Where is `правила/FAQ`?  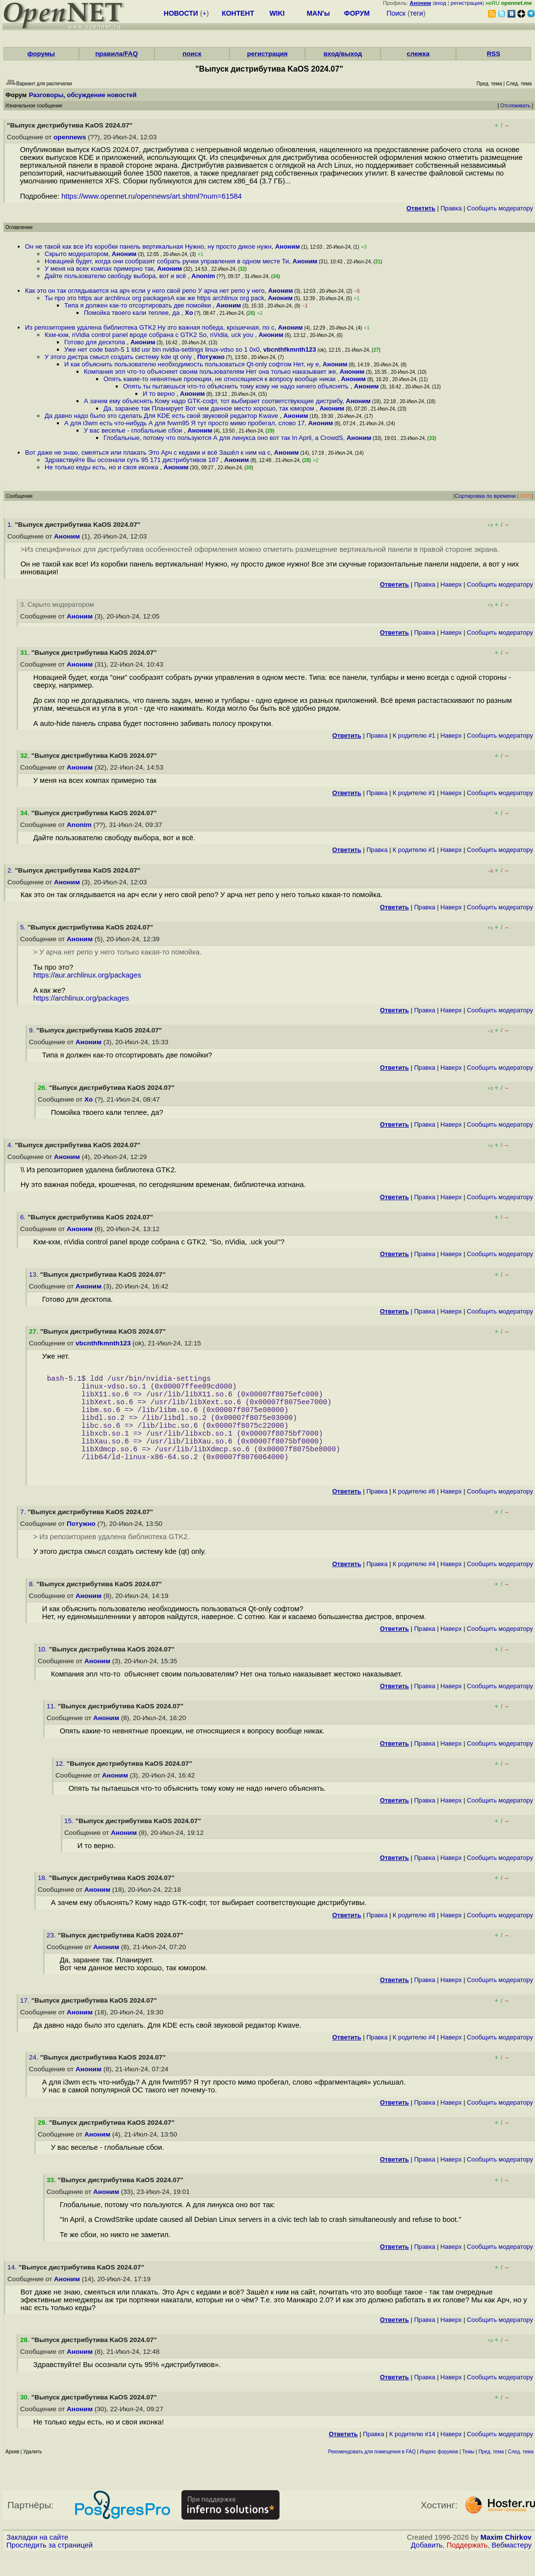 правила/FAQ is located at coordinates (116, 53).